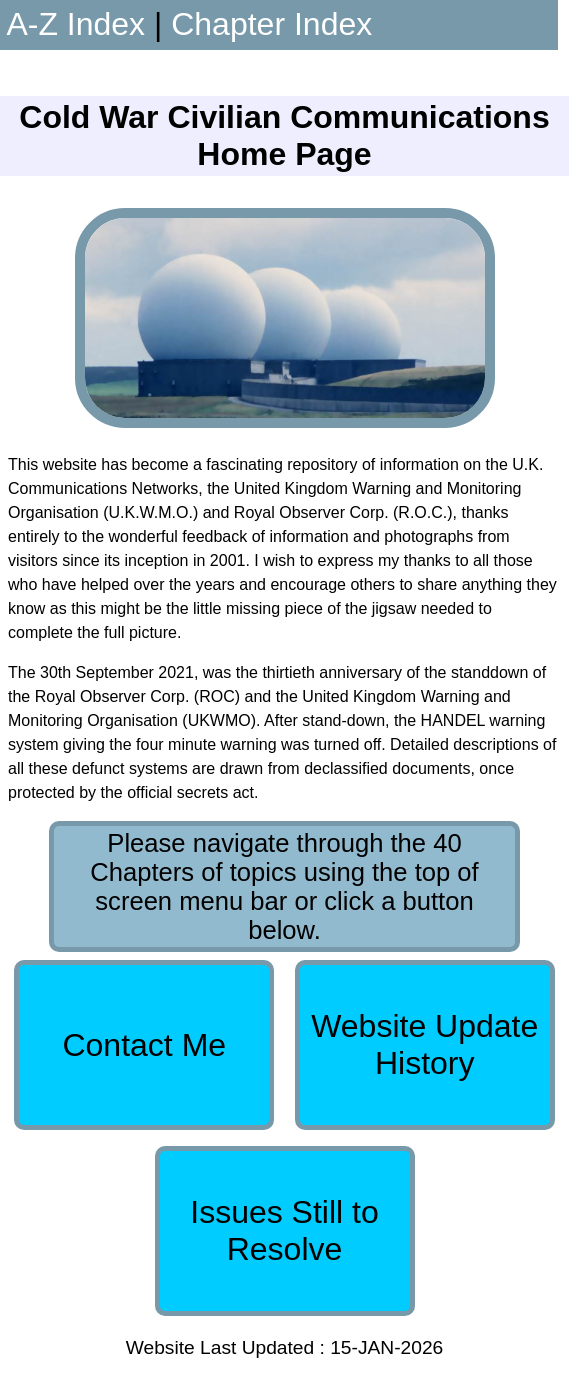 This screenshot has height=1382, width=569. What do you see at coordinates (75, 24) in the screenshot?
I see `A-Z Index` at bounding box center [75, 24].